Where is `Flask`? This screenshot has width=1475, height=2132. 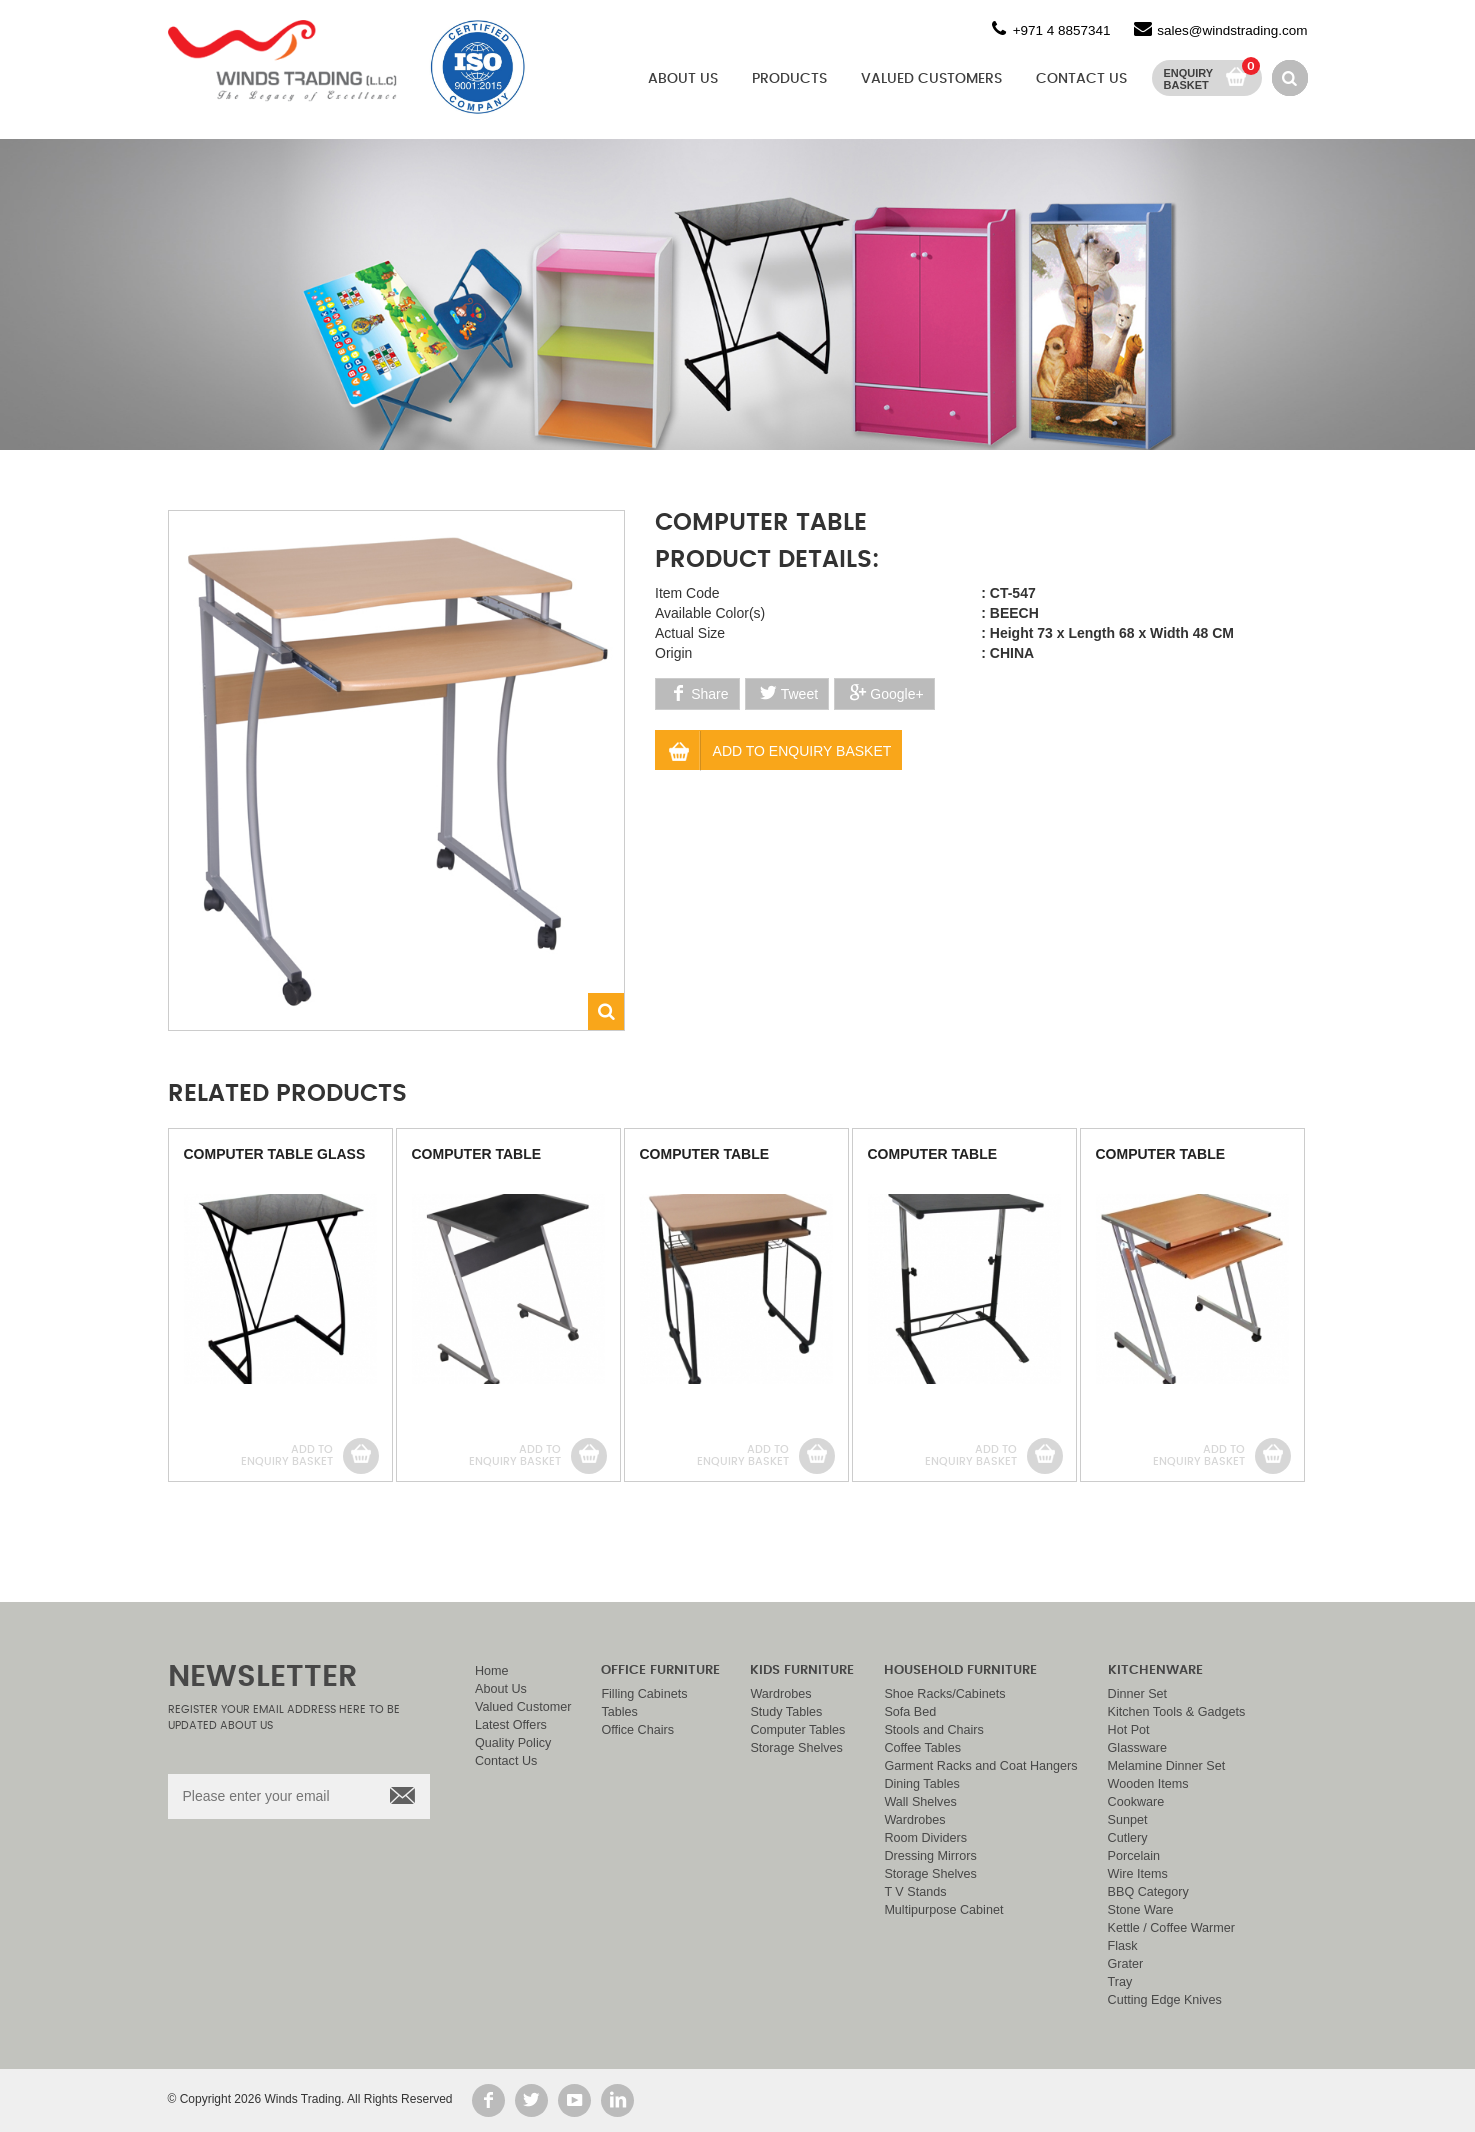 Flask is located at coordinates (1123, 1946).